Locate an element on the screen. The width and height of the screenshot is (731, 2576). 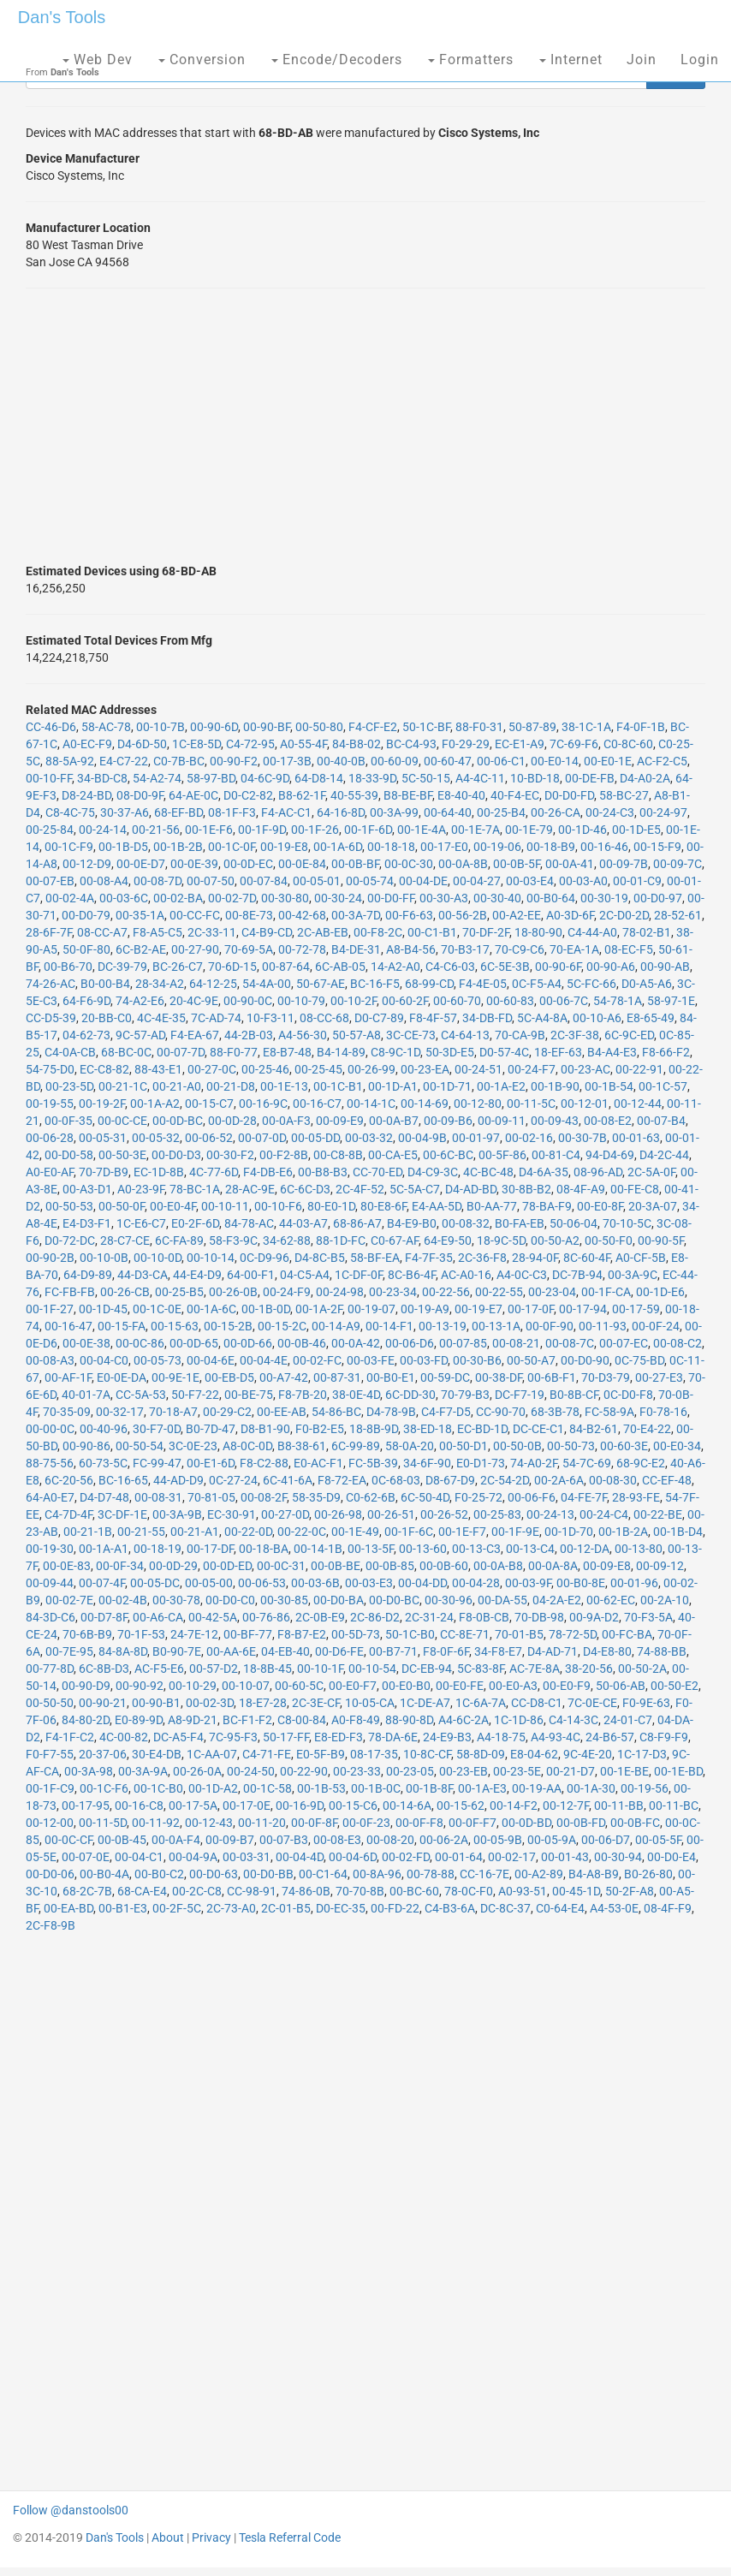
00-10-2F is located at coordinates (353, 1001).